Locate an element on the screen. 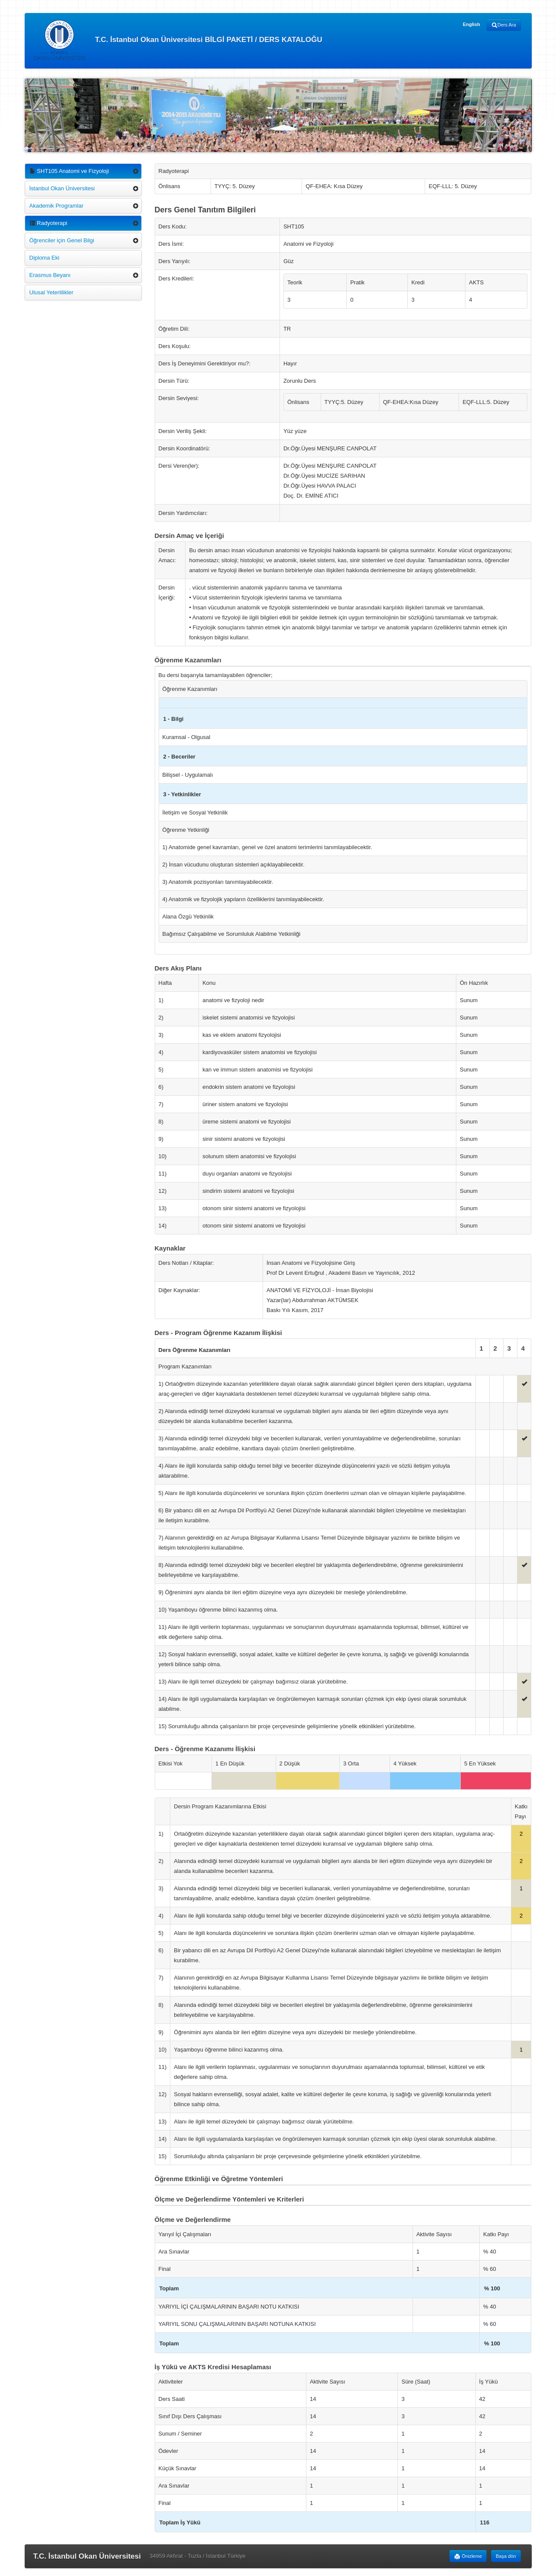 This screenshot has height=2576, width=556. Erasmus Beyanı is located at coordinates (50, 275).